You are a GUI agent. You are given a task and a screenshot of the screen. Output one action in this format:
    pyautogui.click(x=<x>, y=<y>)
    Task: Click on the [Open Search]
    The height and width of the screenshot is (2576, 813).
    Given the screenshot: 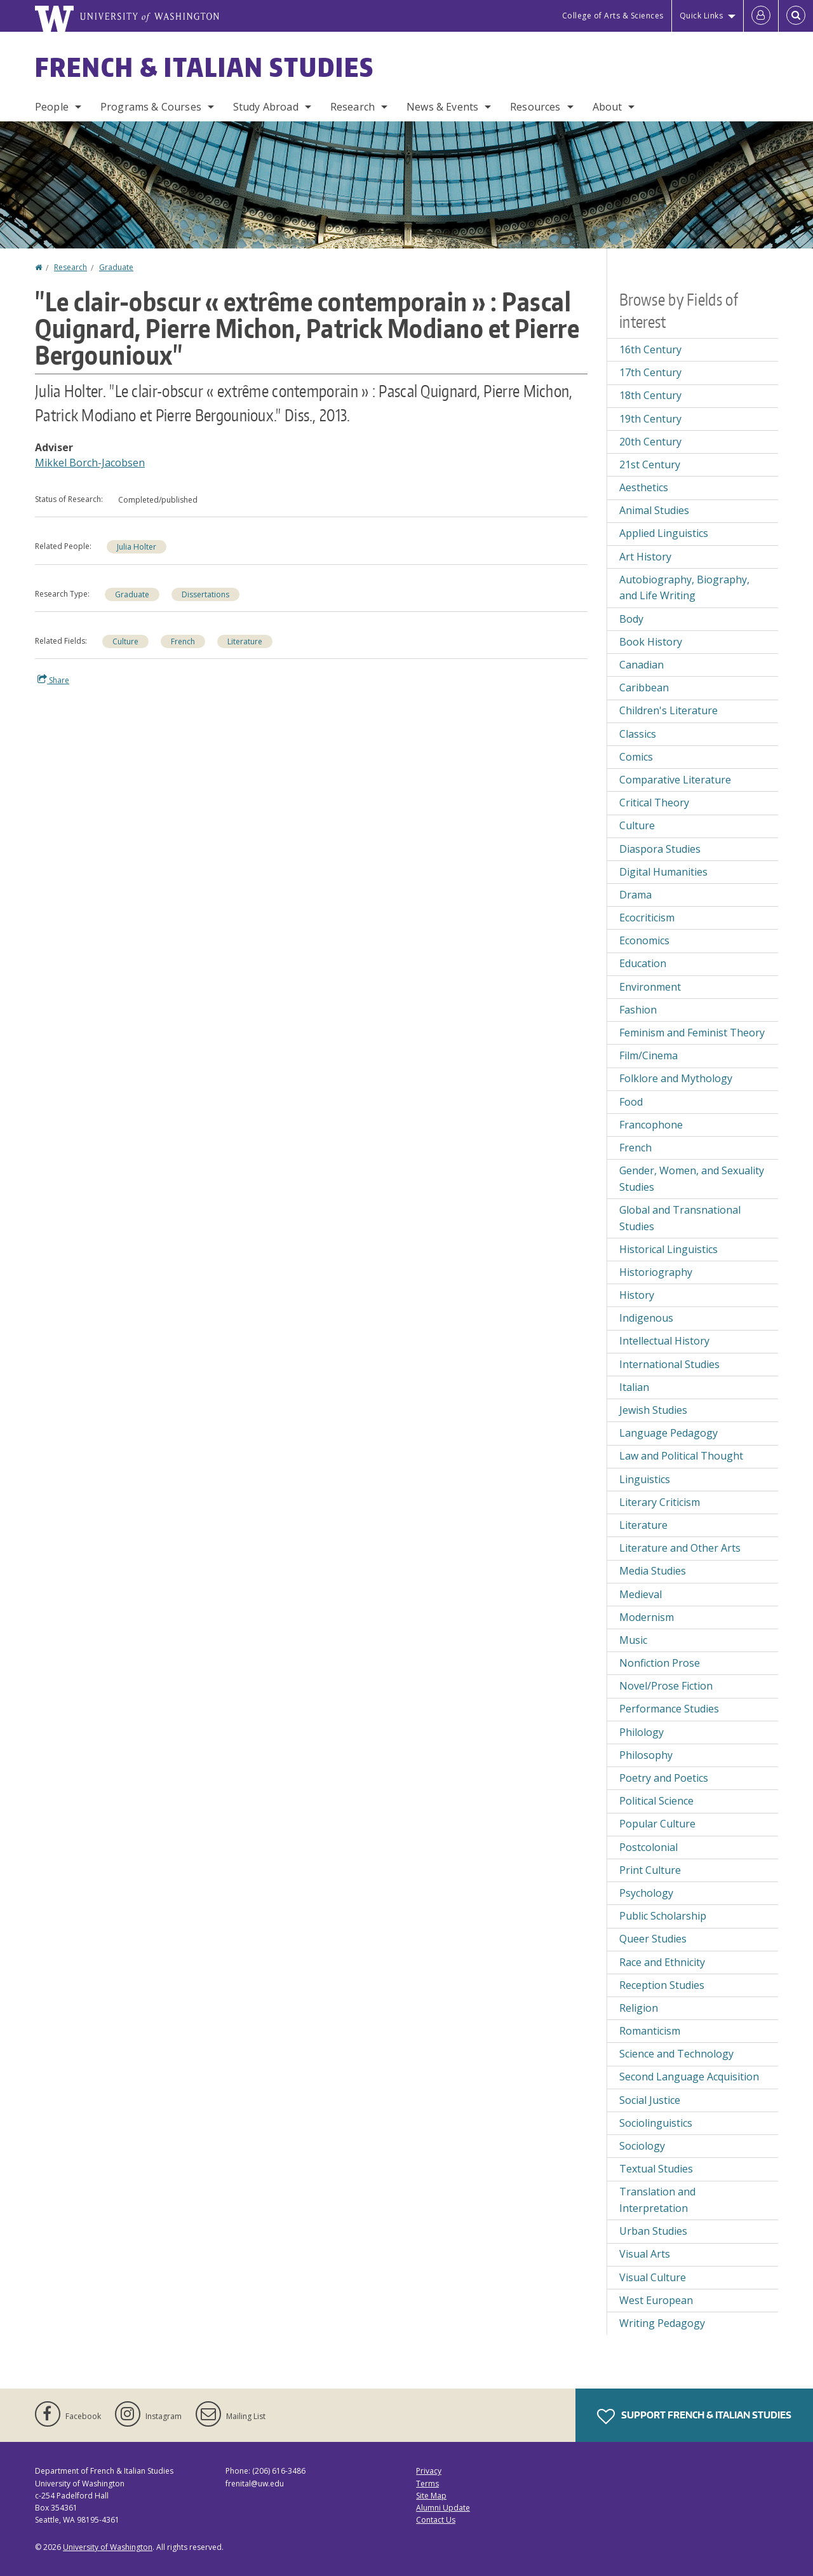 What is the action you would take?
    pyautogui.click(x=796, y=16)
    